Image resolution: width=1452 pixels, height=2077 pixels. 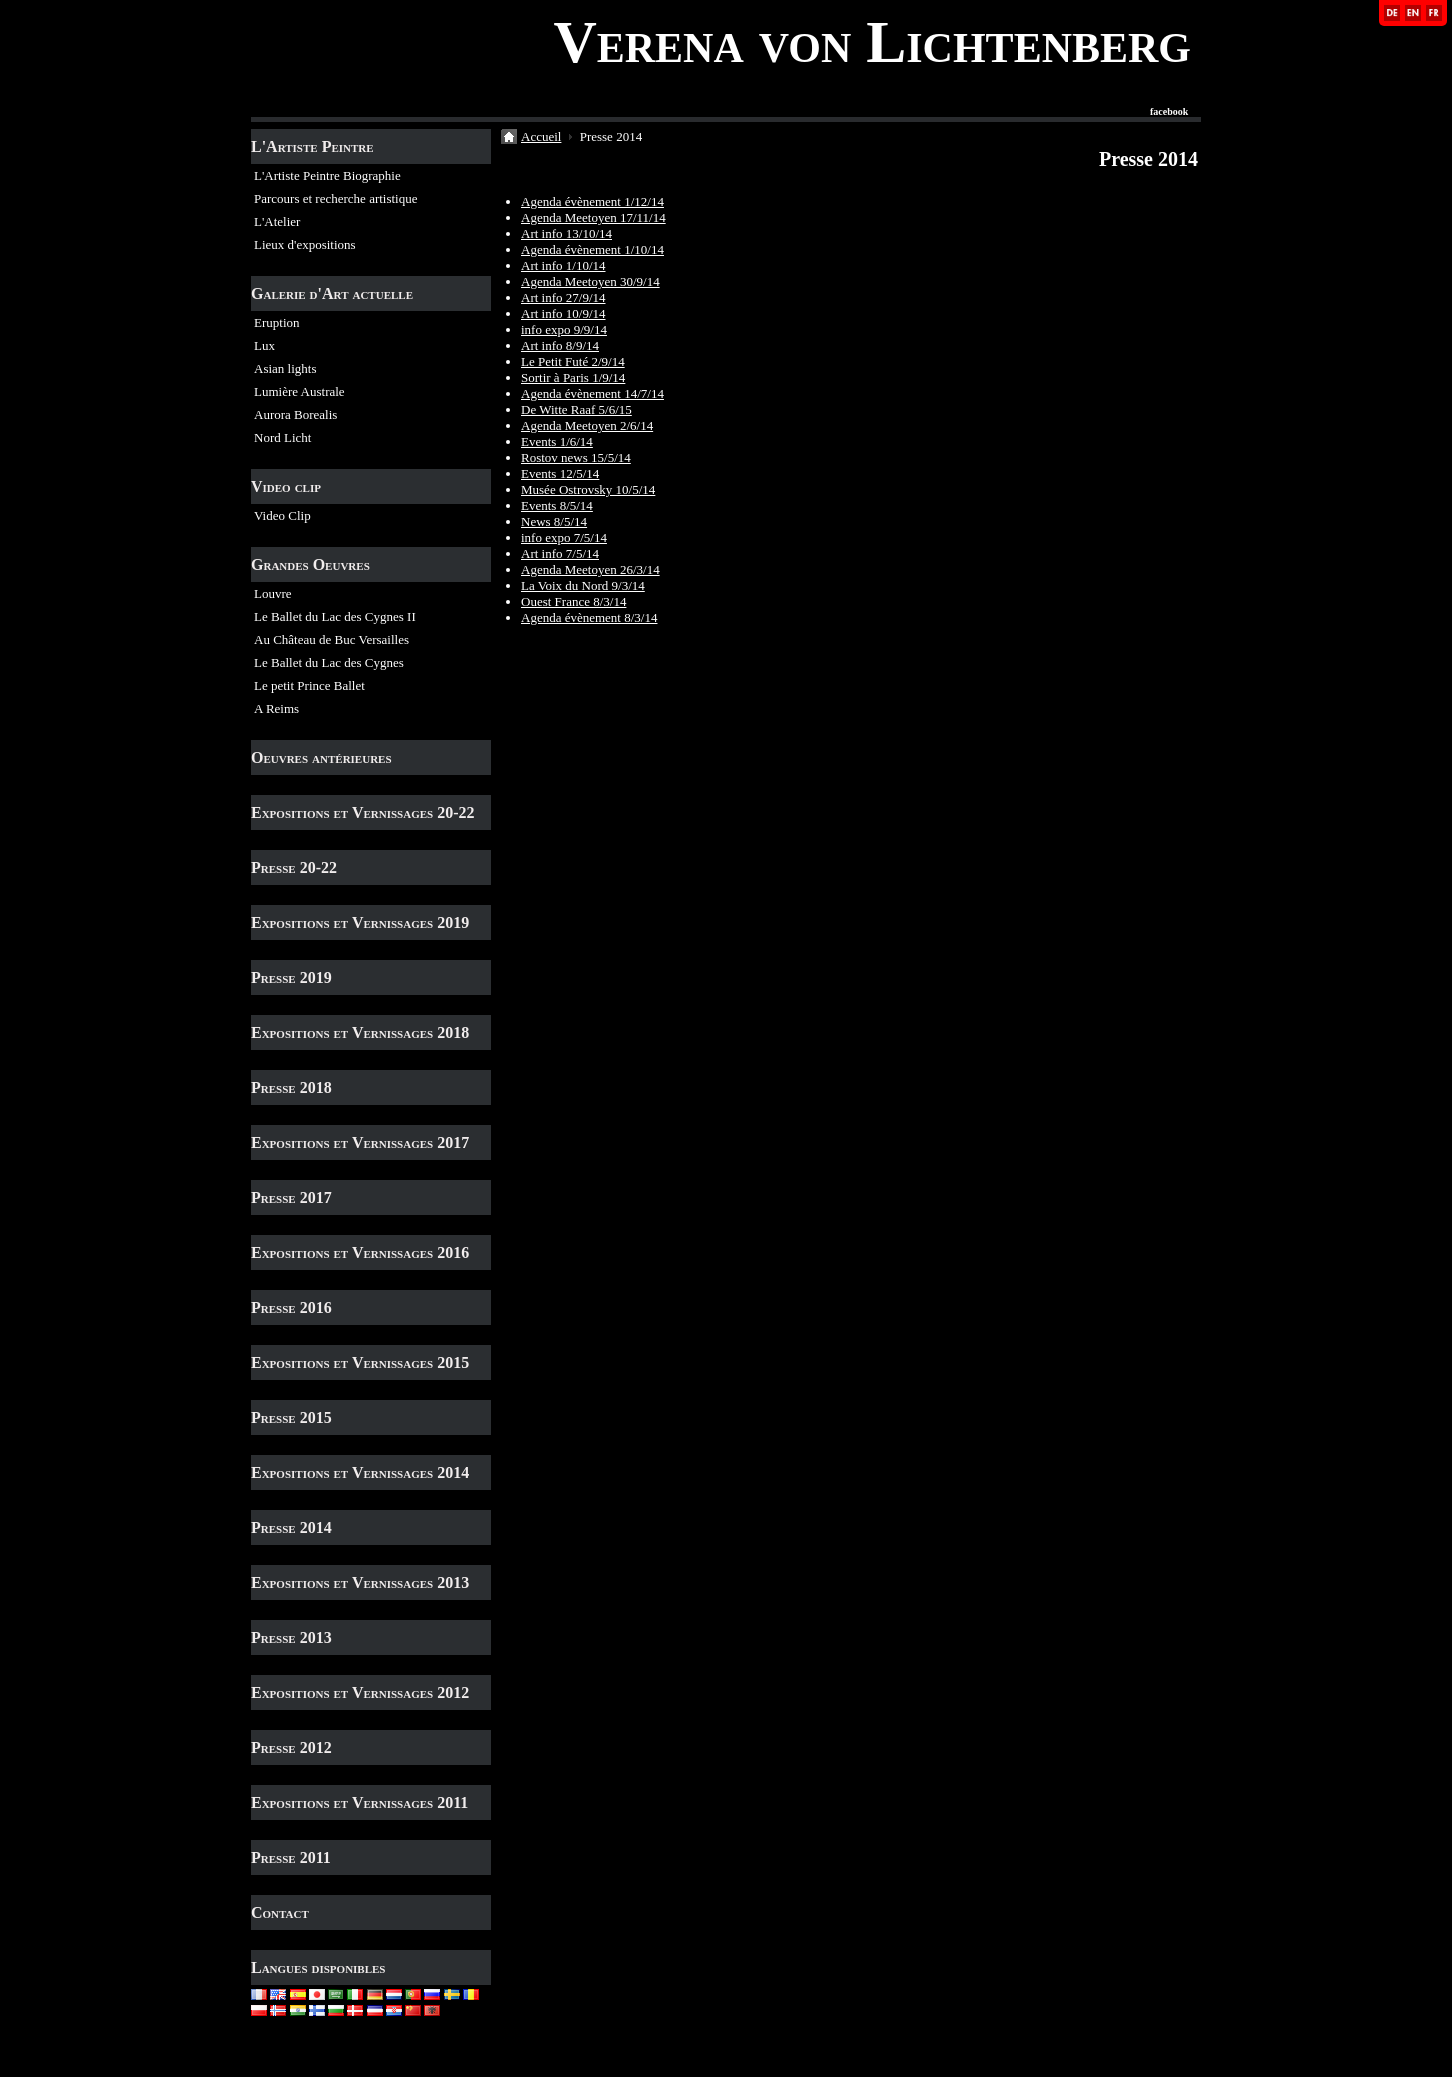 What do you see at coordinates (291, 1307) in the screenshot?
I see `Presse 2016` at bounding box center [291, 1307].